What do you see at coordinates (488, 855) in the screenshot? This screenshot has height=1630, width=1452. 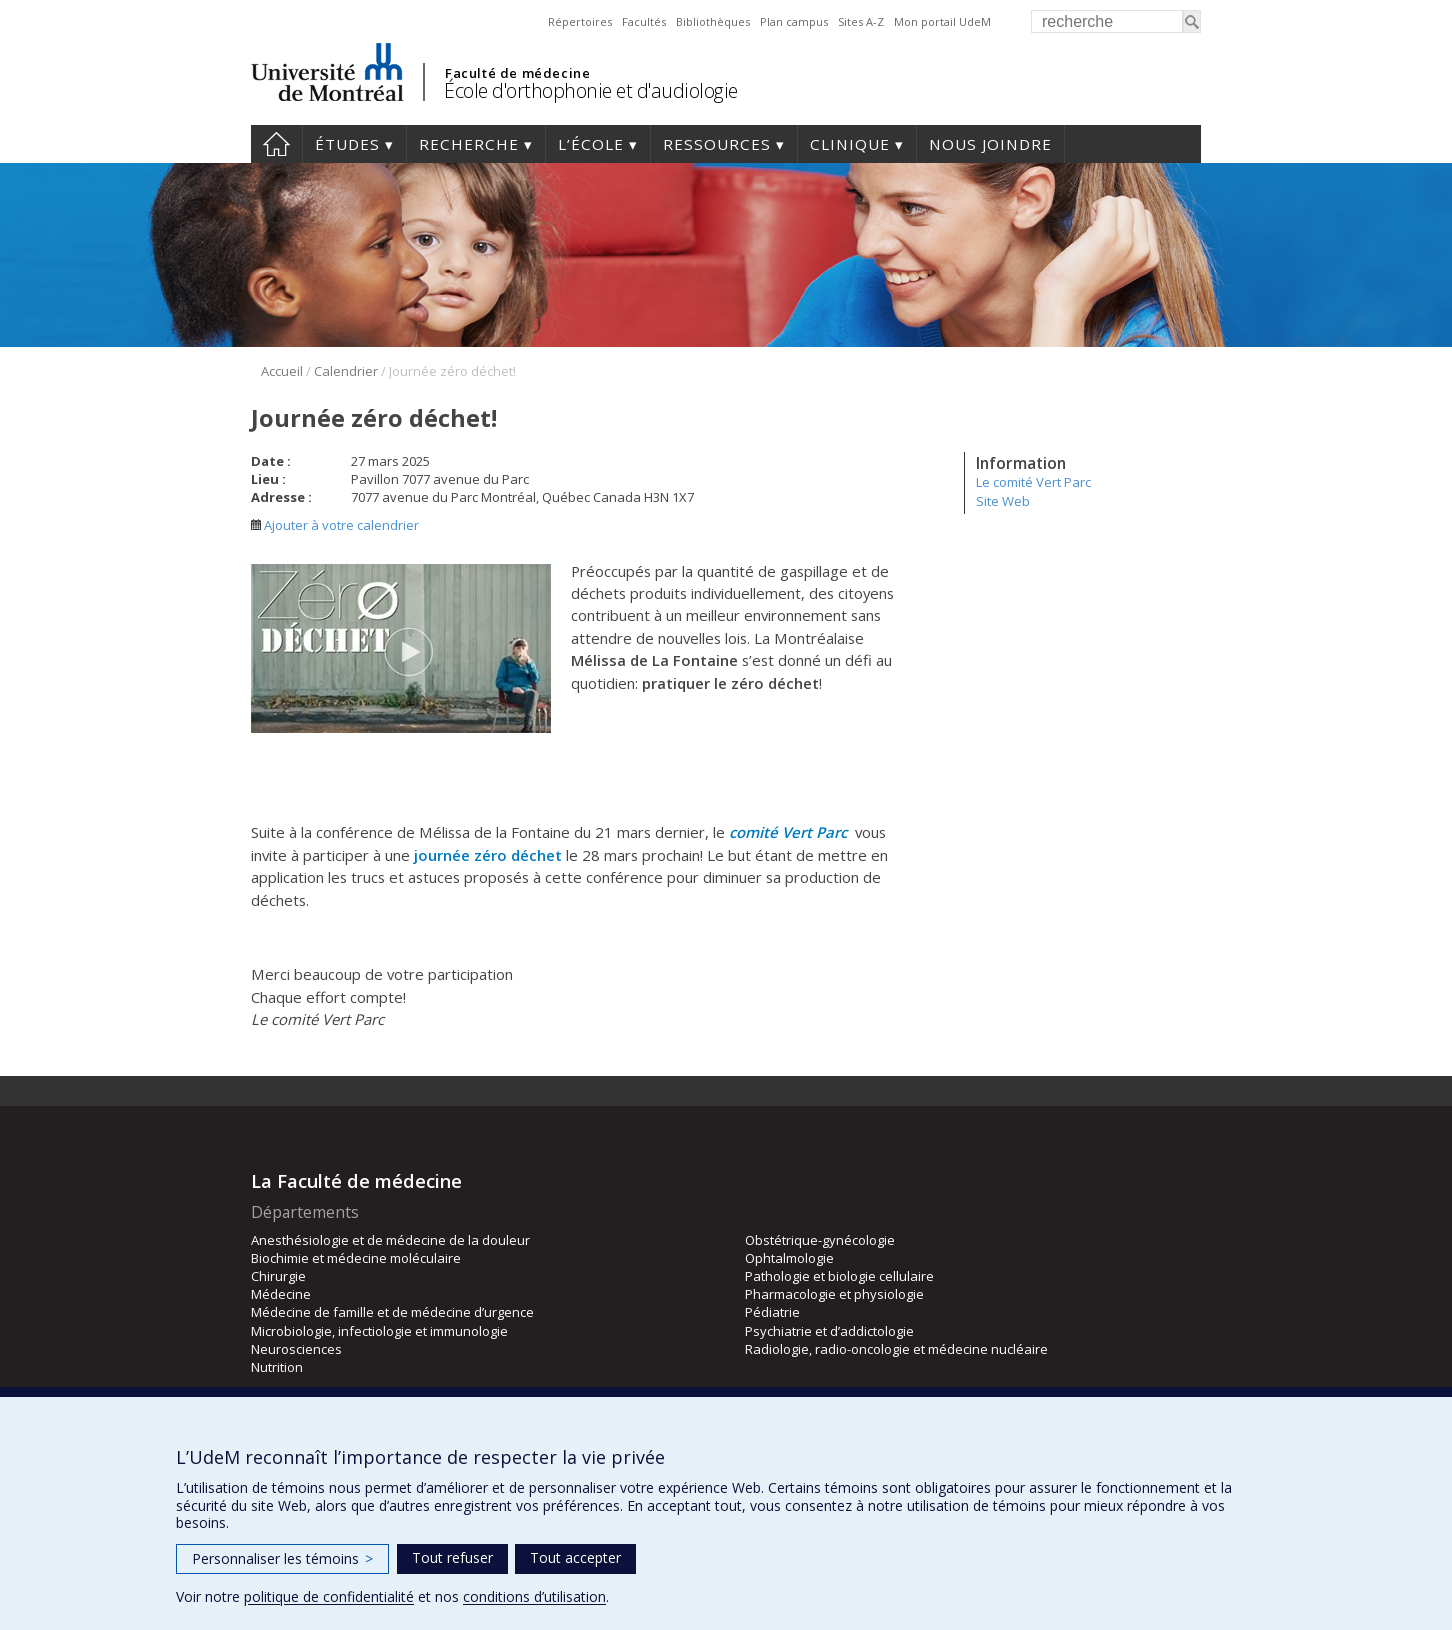 I see `journée zéro déchet` at bounding box center [488, 855].